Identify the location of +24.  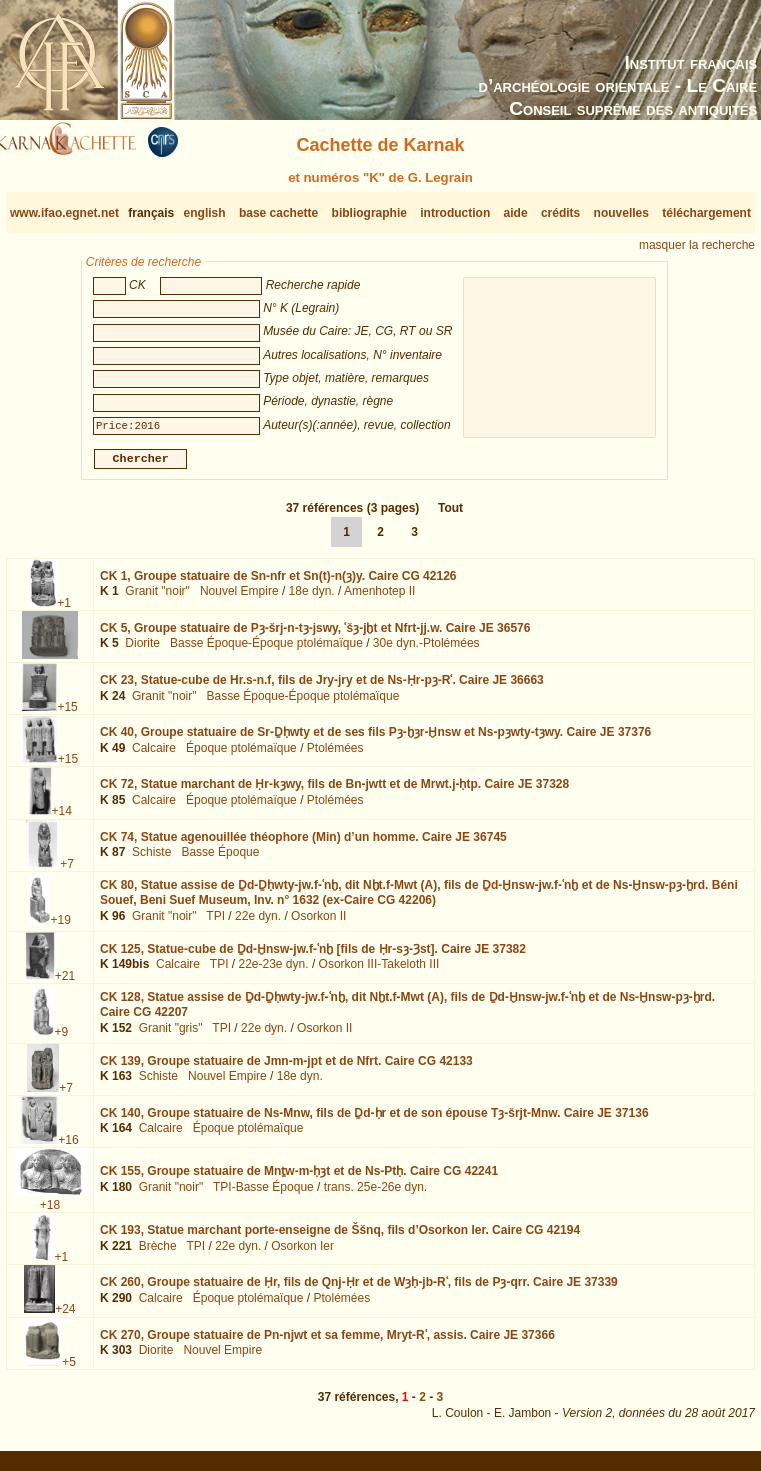
(65, 1317).